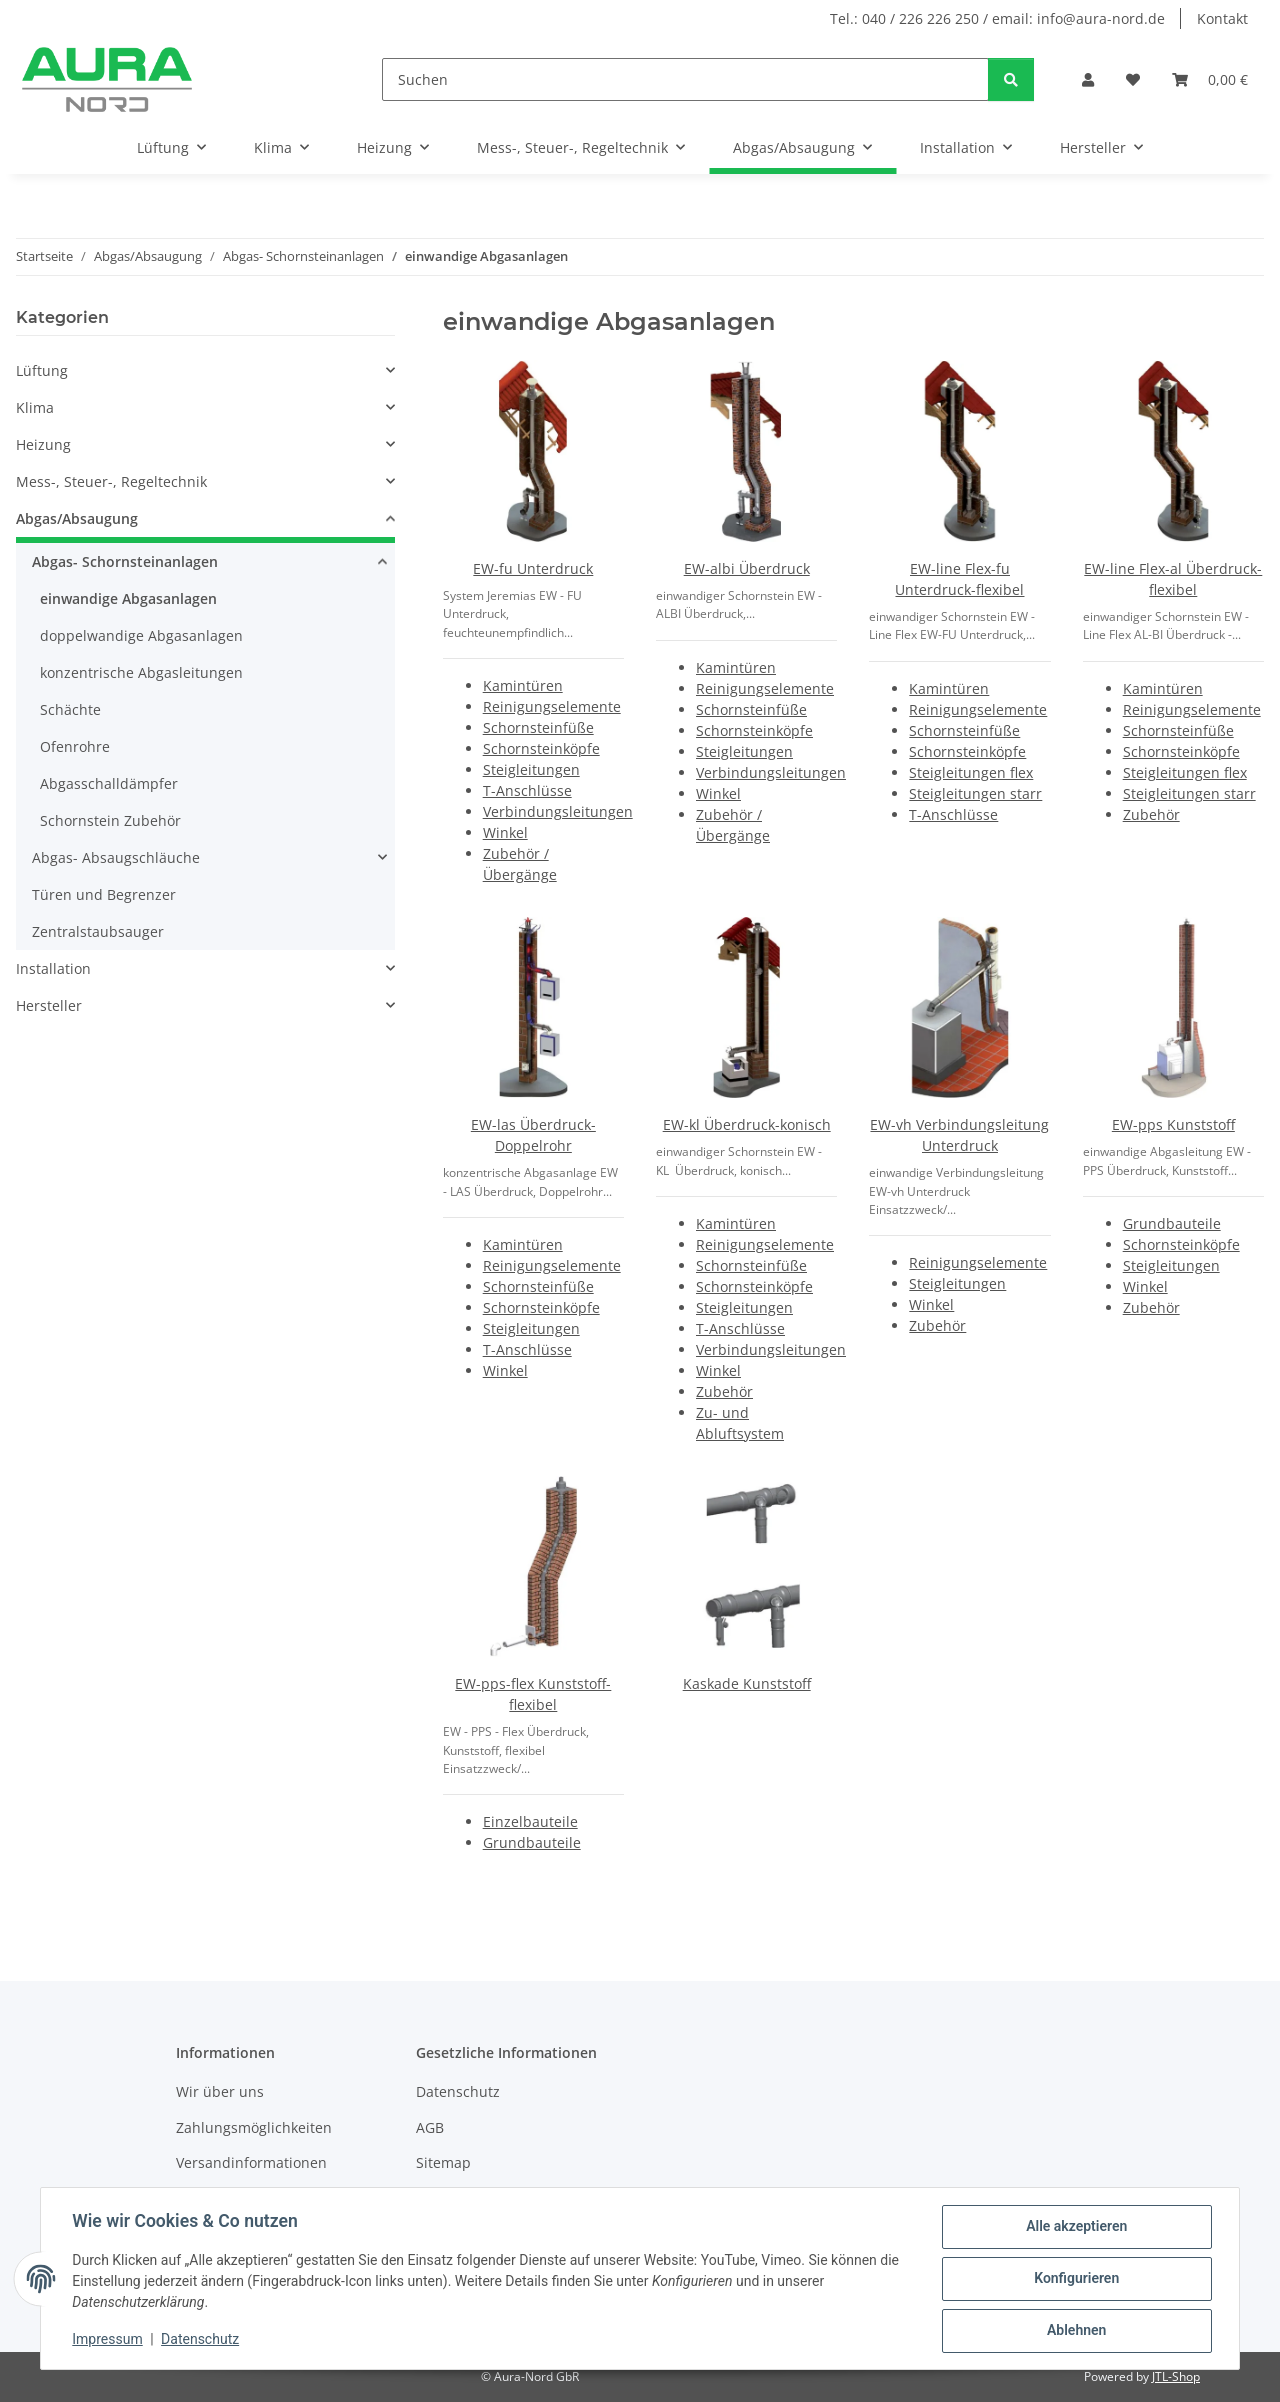 This screenshot has height=2402, width=1280. What do you see at coordinates (125, 561) in the screenshot?
I see `Abgas- Schornsteinanlagen` at bounding box center [125, 561].